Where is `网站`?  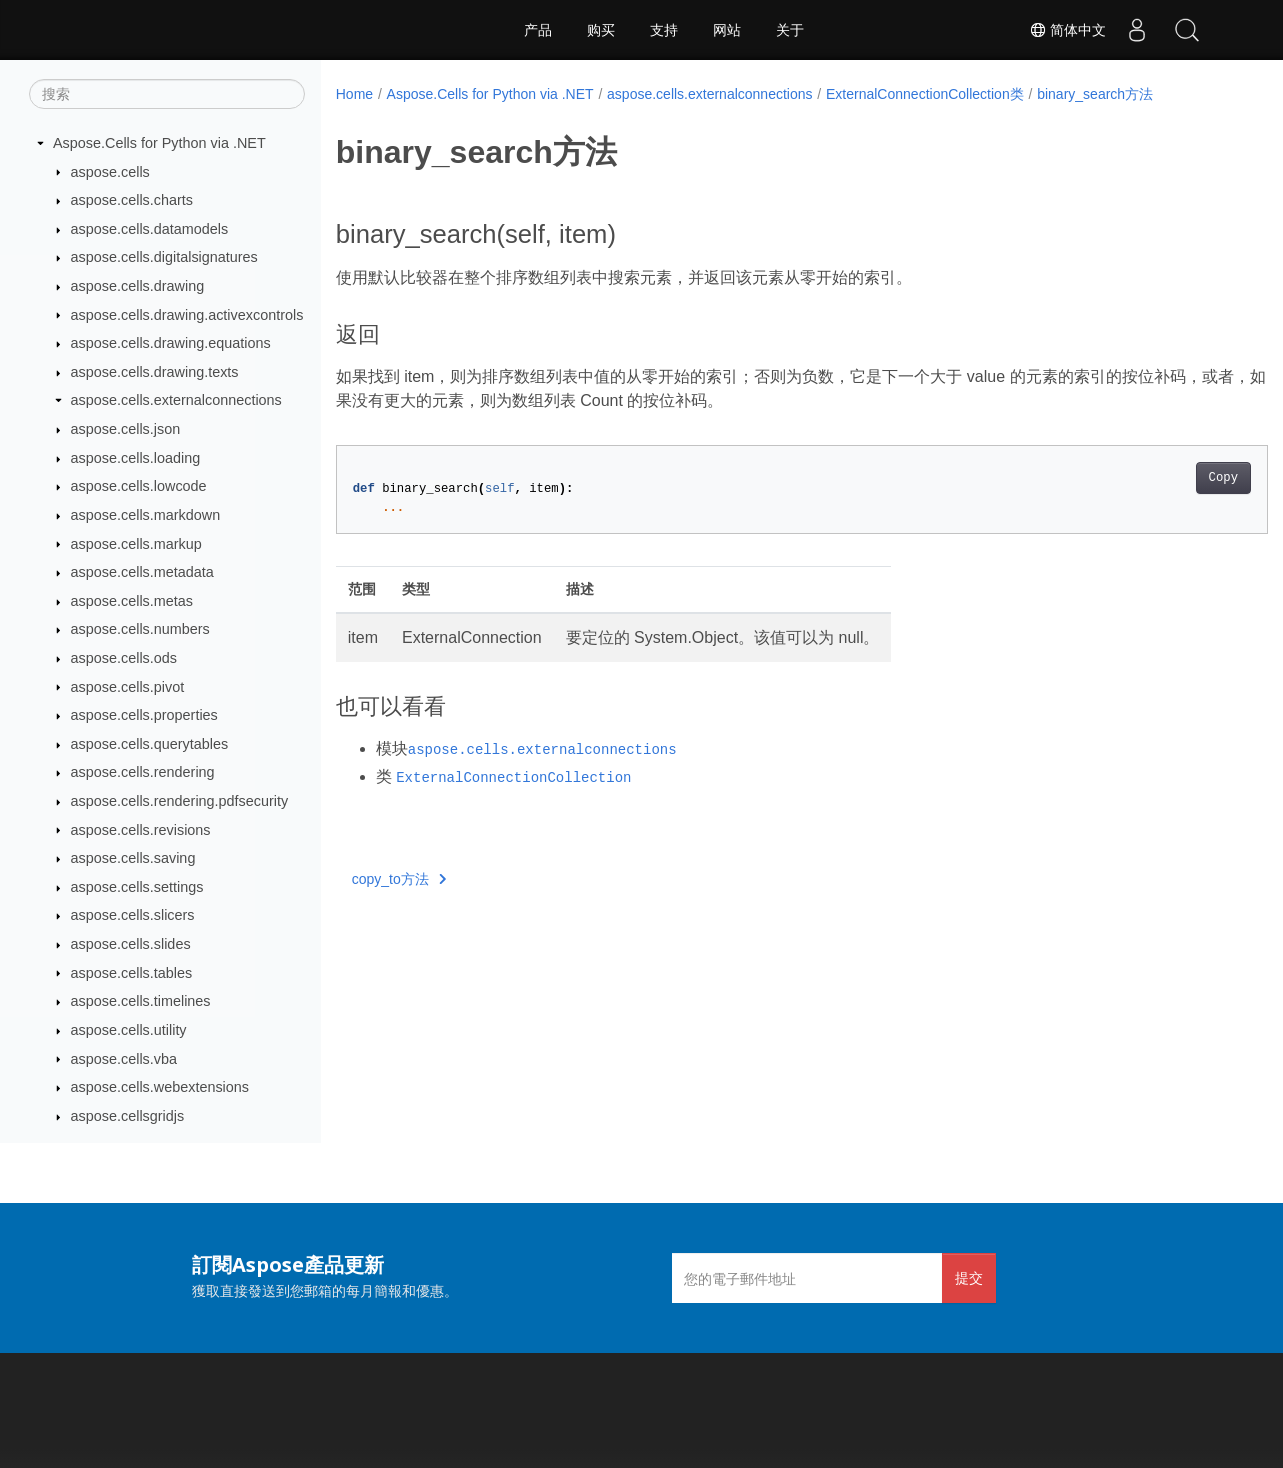
网站 is located at coordinates (727, 30).